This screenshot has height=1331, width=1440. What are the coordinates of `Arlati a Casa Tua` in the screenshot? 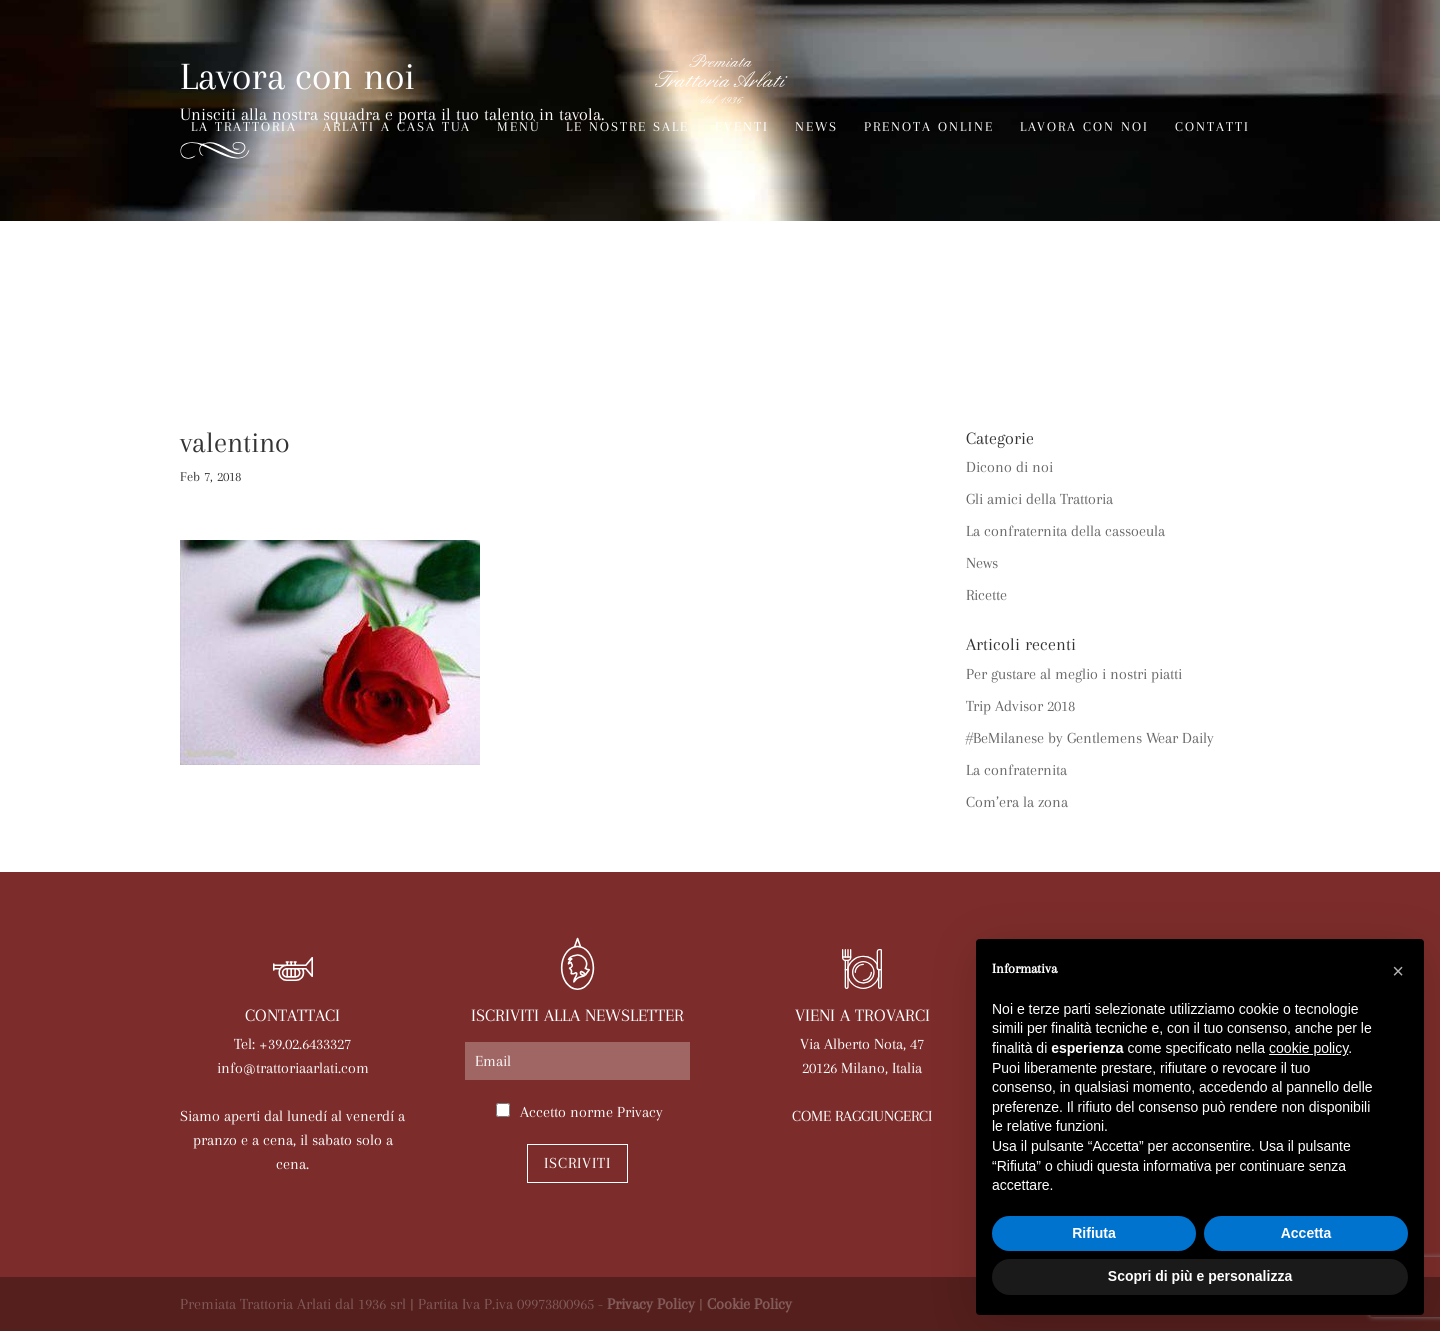 It's located at (397, 127).